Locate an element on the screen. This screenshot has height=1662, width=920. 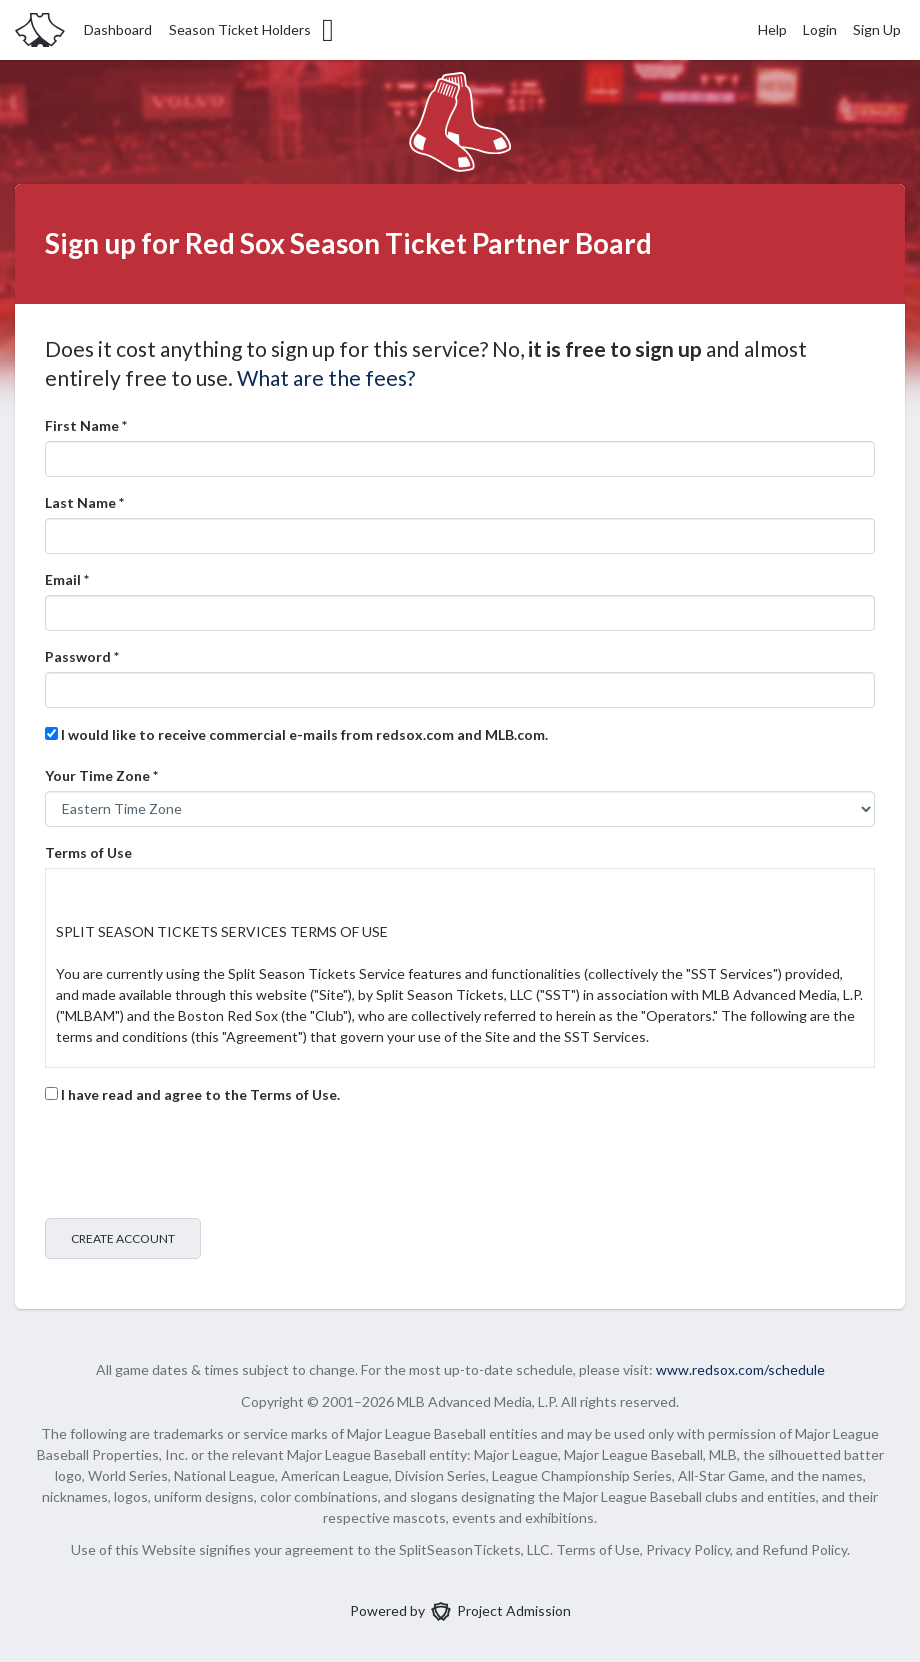
Terms of Use is located at coordinates (88, 852).